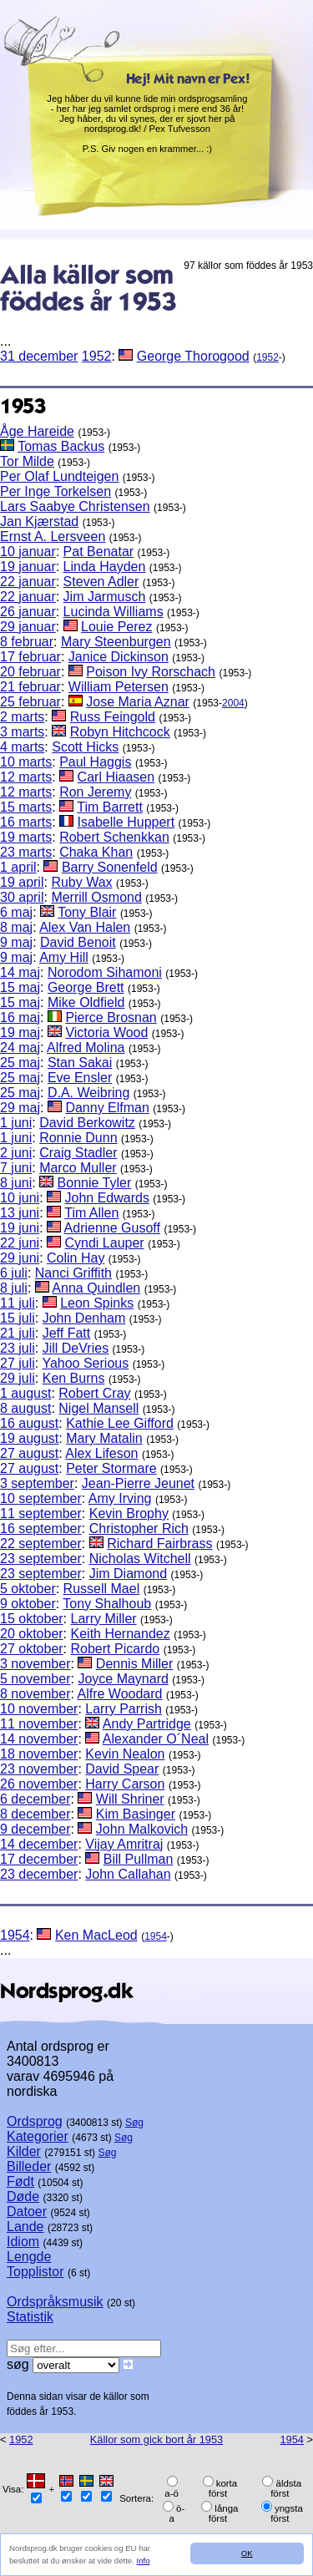 This screenshot has height=2576, width=313. Describe the element at coordinates (26, 807) in the screenshot. I see `15 marts` at that location.